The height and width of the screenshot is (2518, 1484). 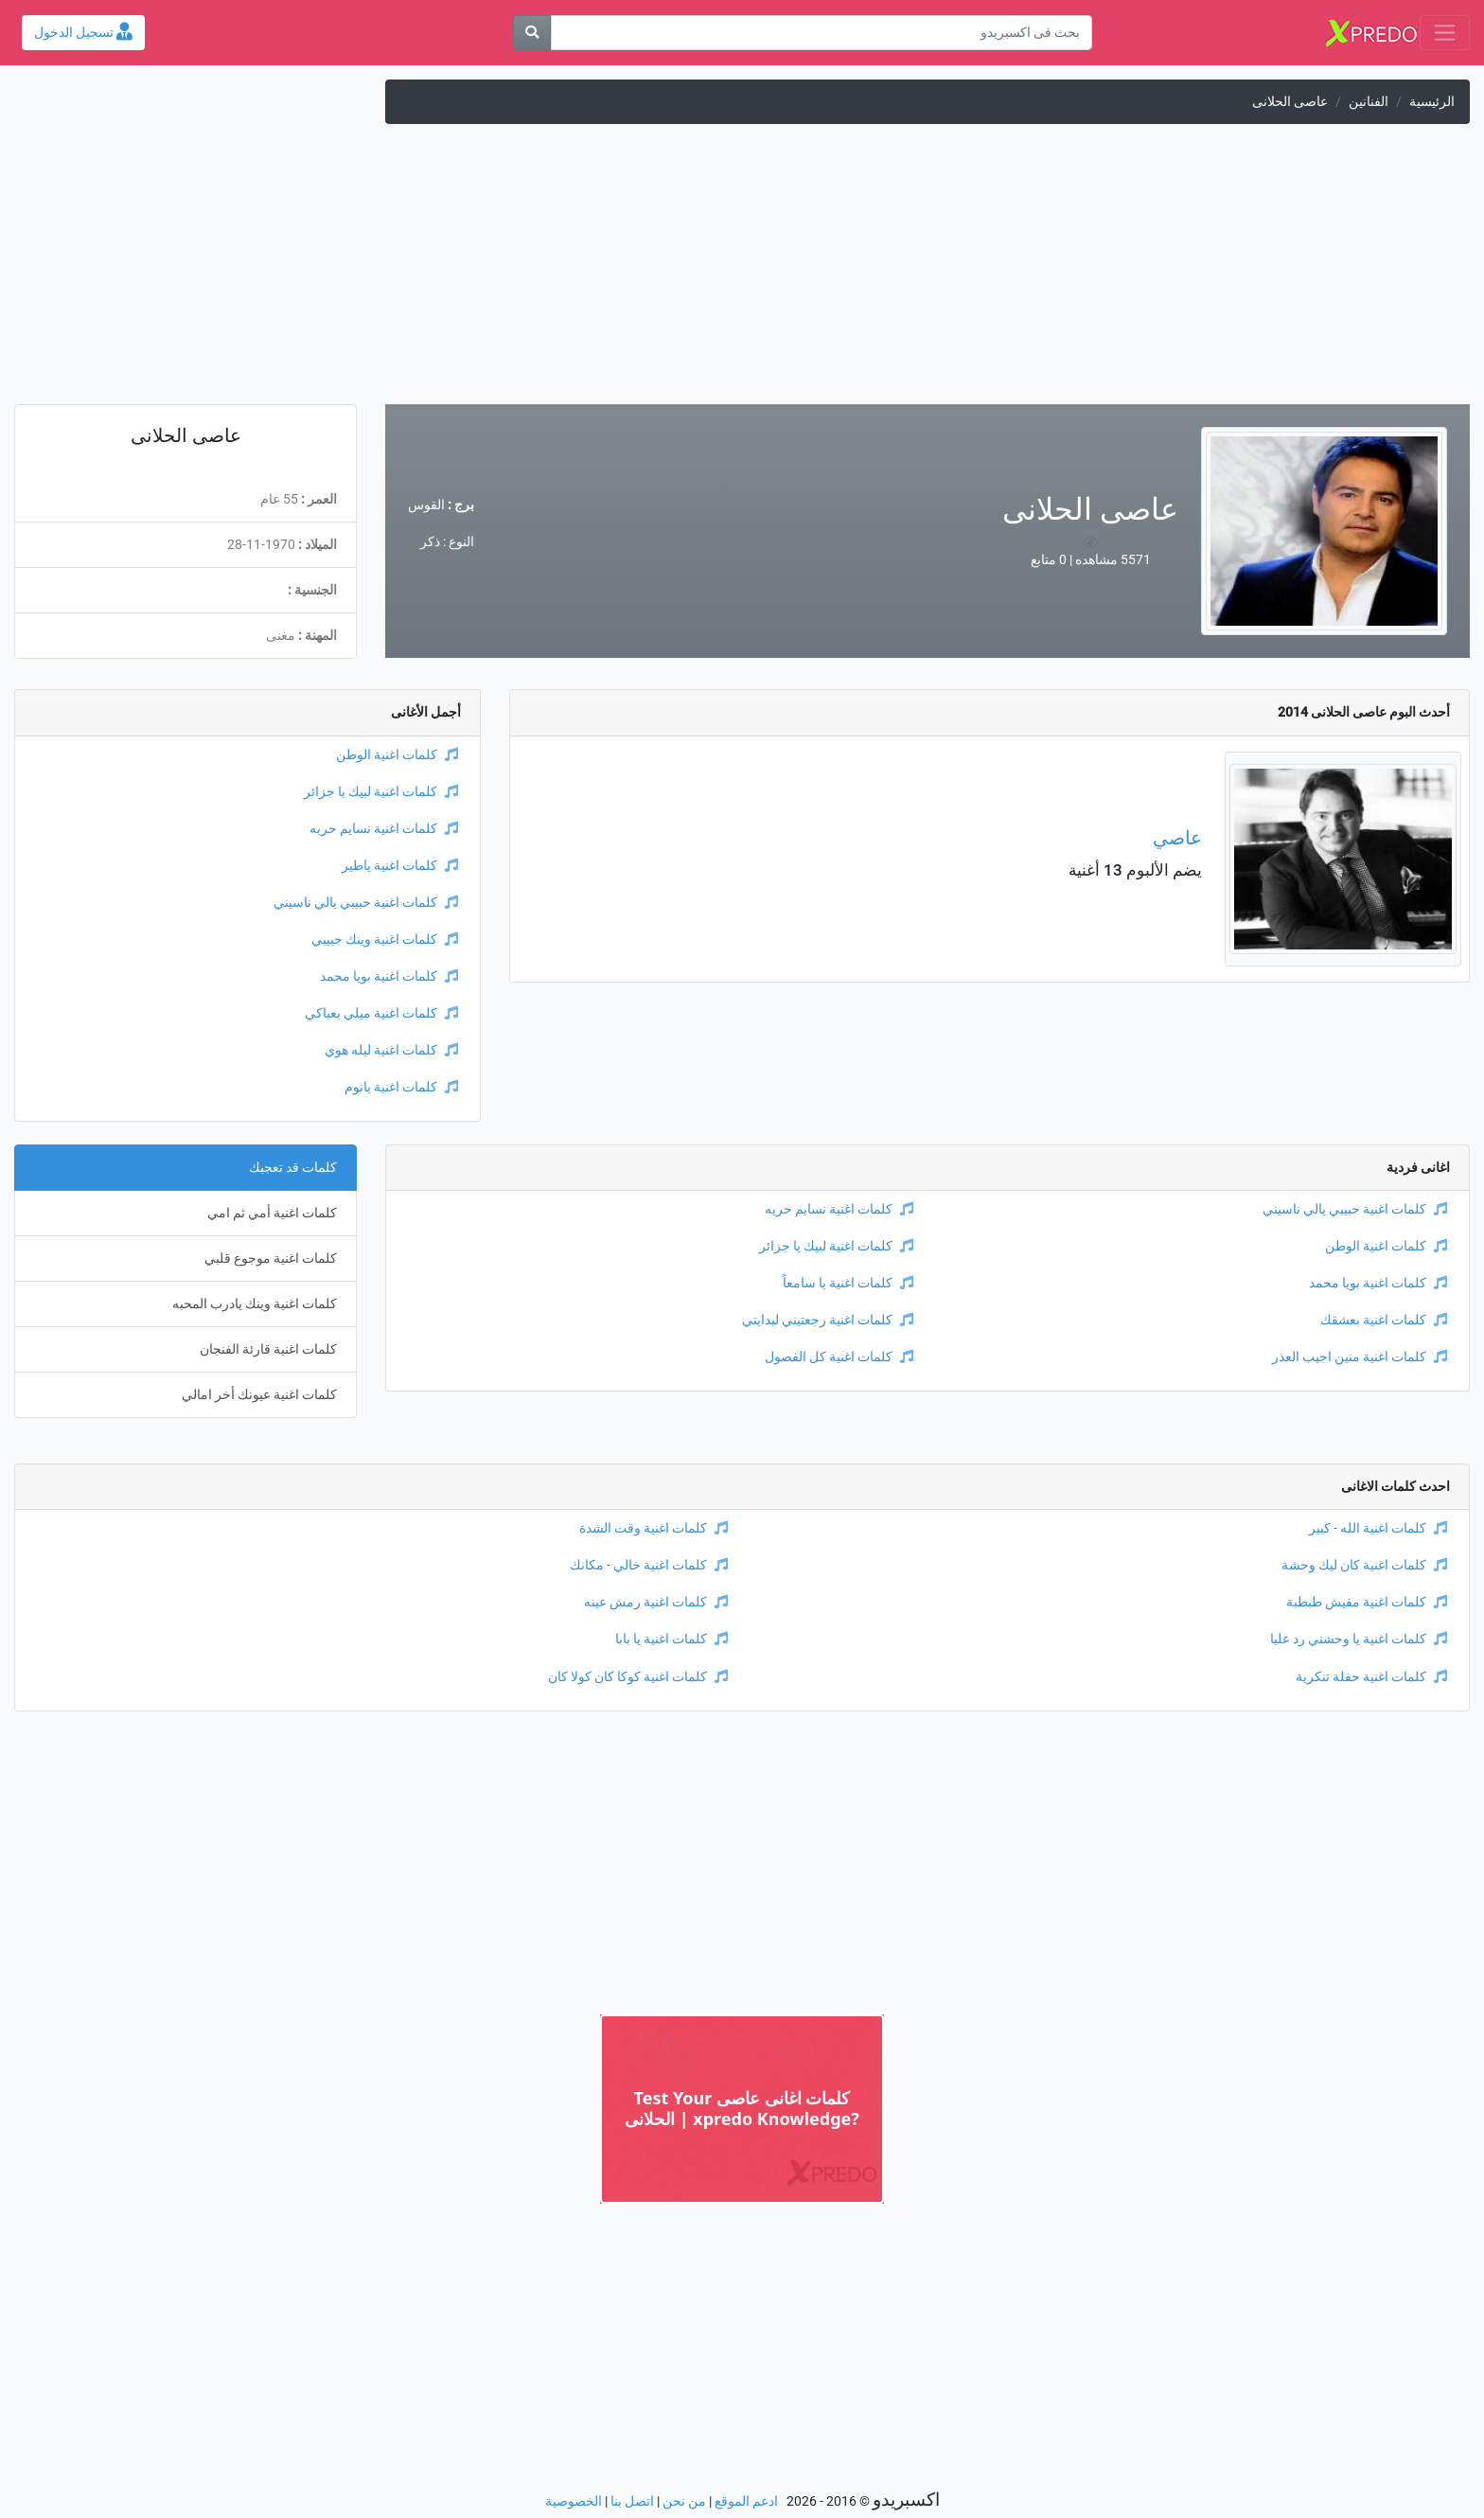 I want to click on كلمات قد تعجبك, so click(x=293, y=1168).